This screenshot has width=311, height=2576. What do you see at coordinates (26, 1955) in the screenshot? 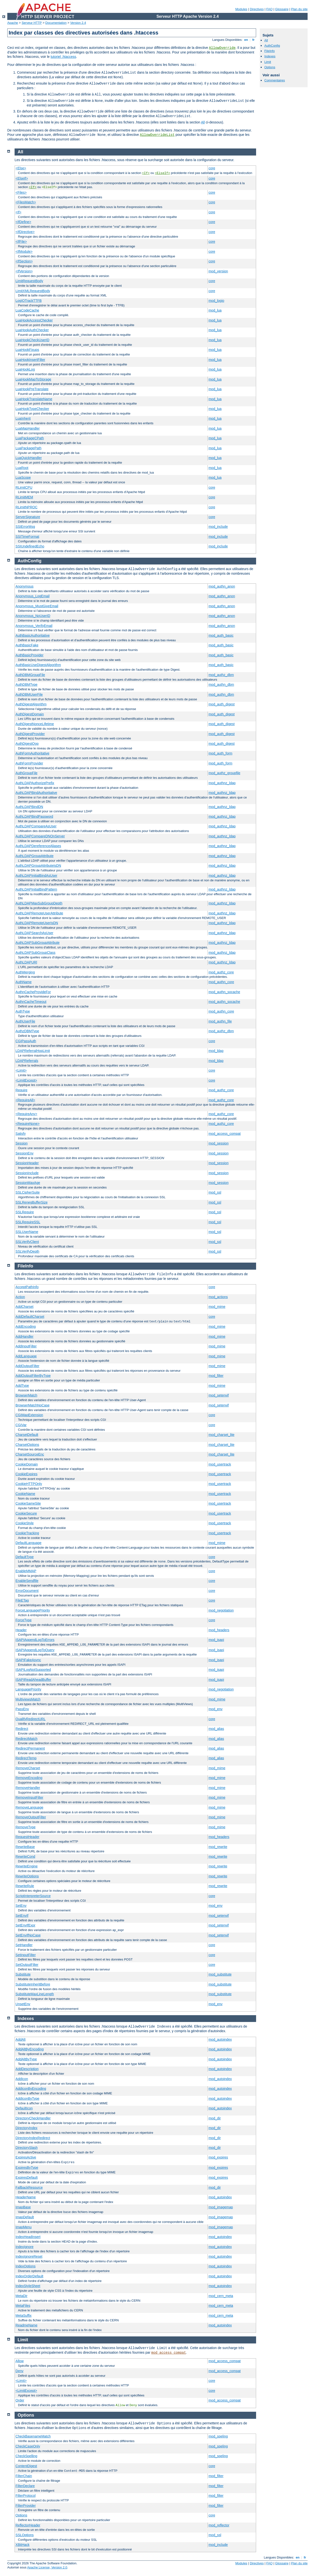
I see `SetInputFilter` at bounding box center [26, 1955].